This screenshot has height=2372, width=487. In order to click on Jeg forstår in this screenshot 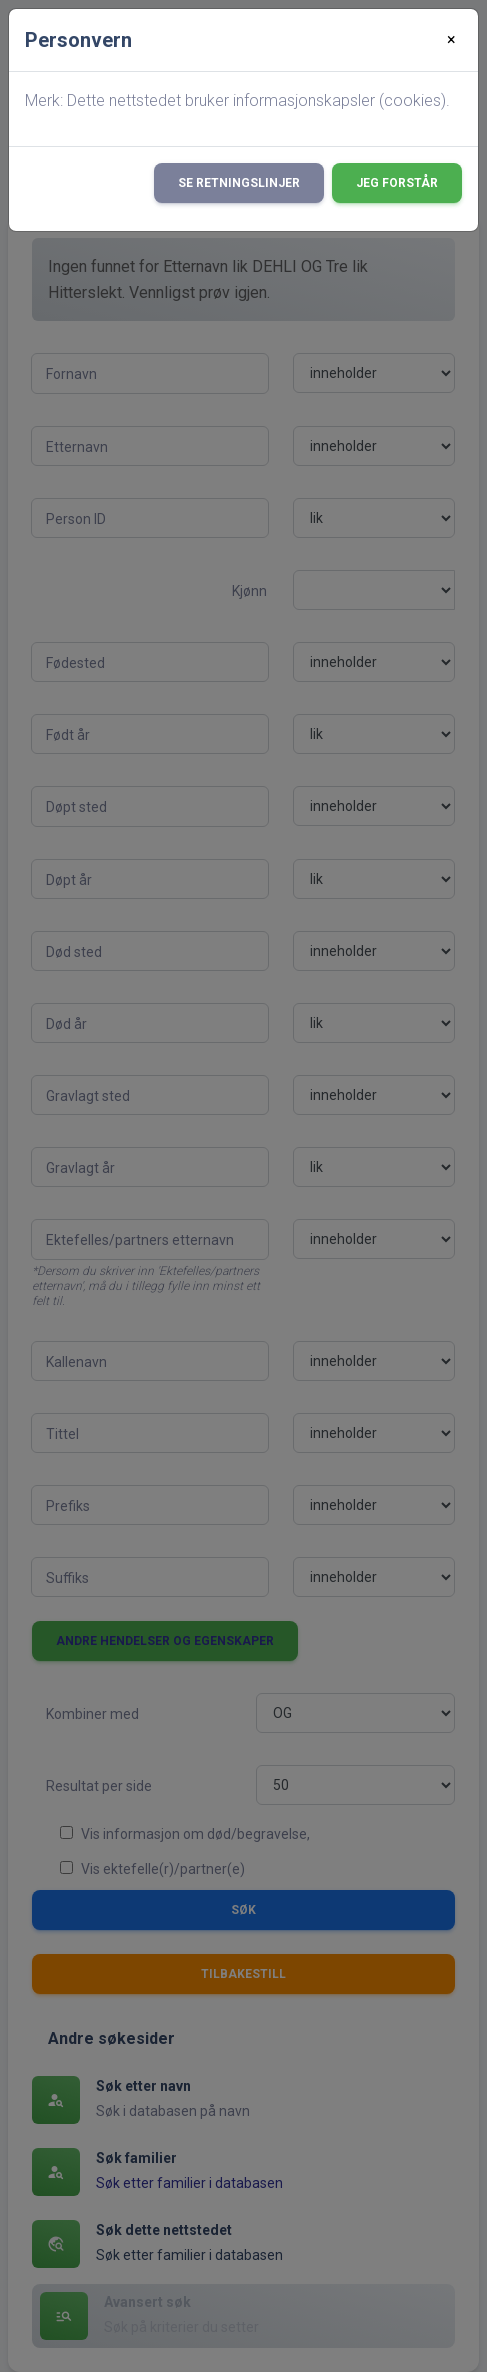, I will do `click(397, 183)`.